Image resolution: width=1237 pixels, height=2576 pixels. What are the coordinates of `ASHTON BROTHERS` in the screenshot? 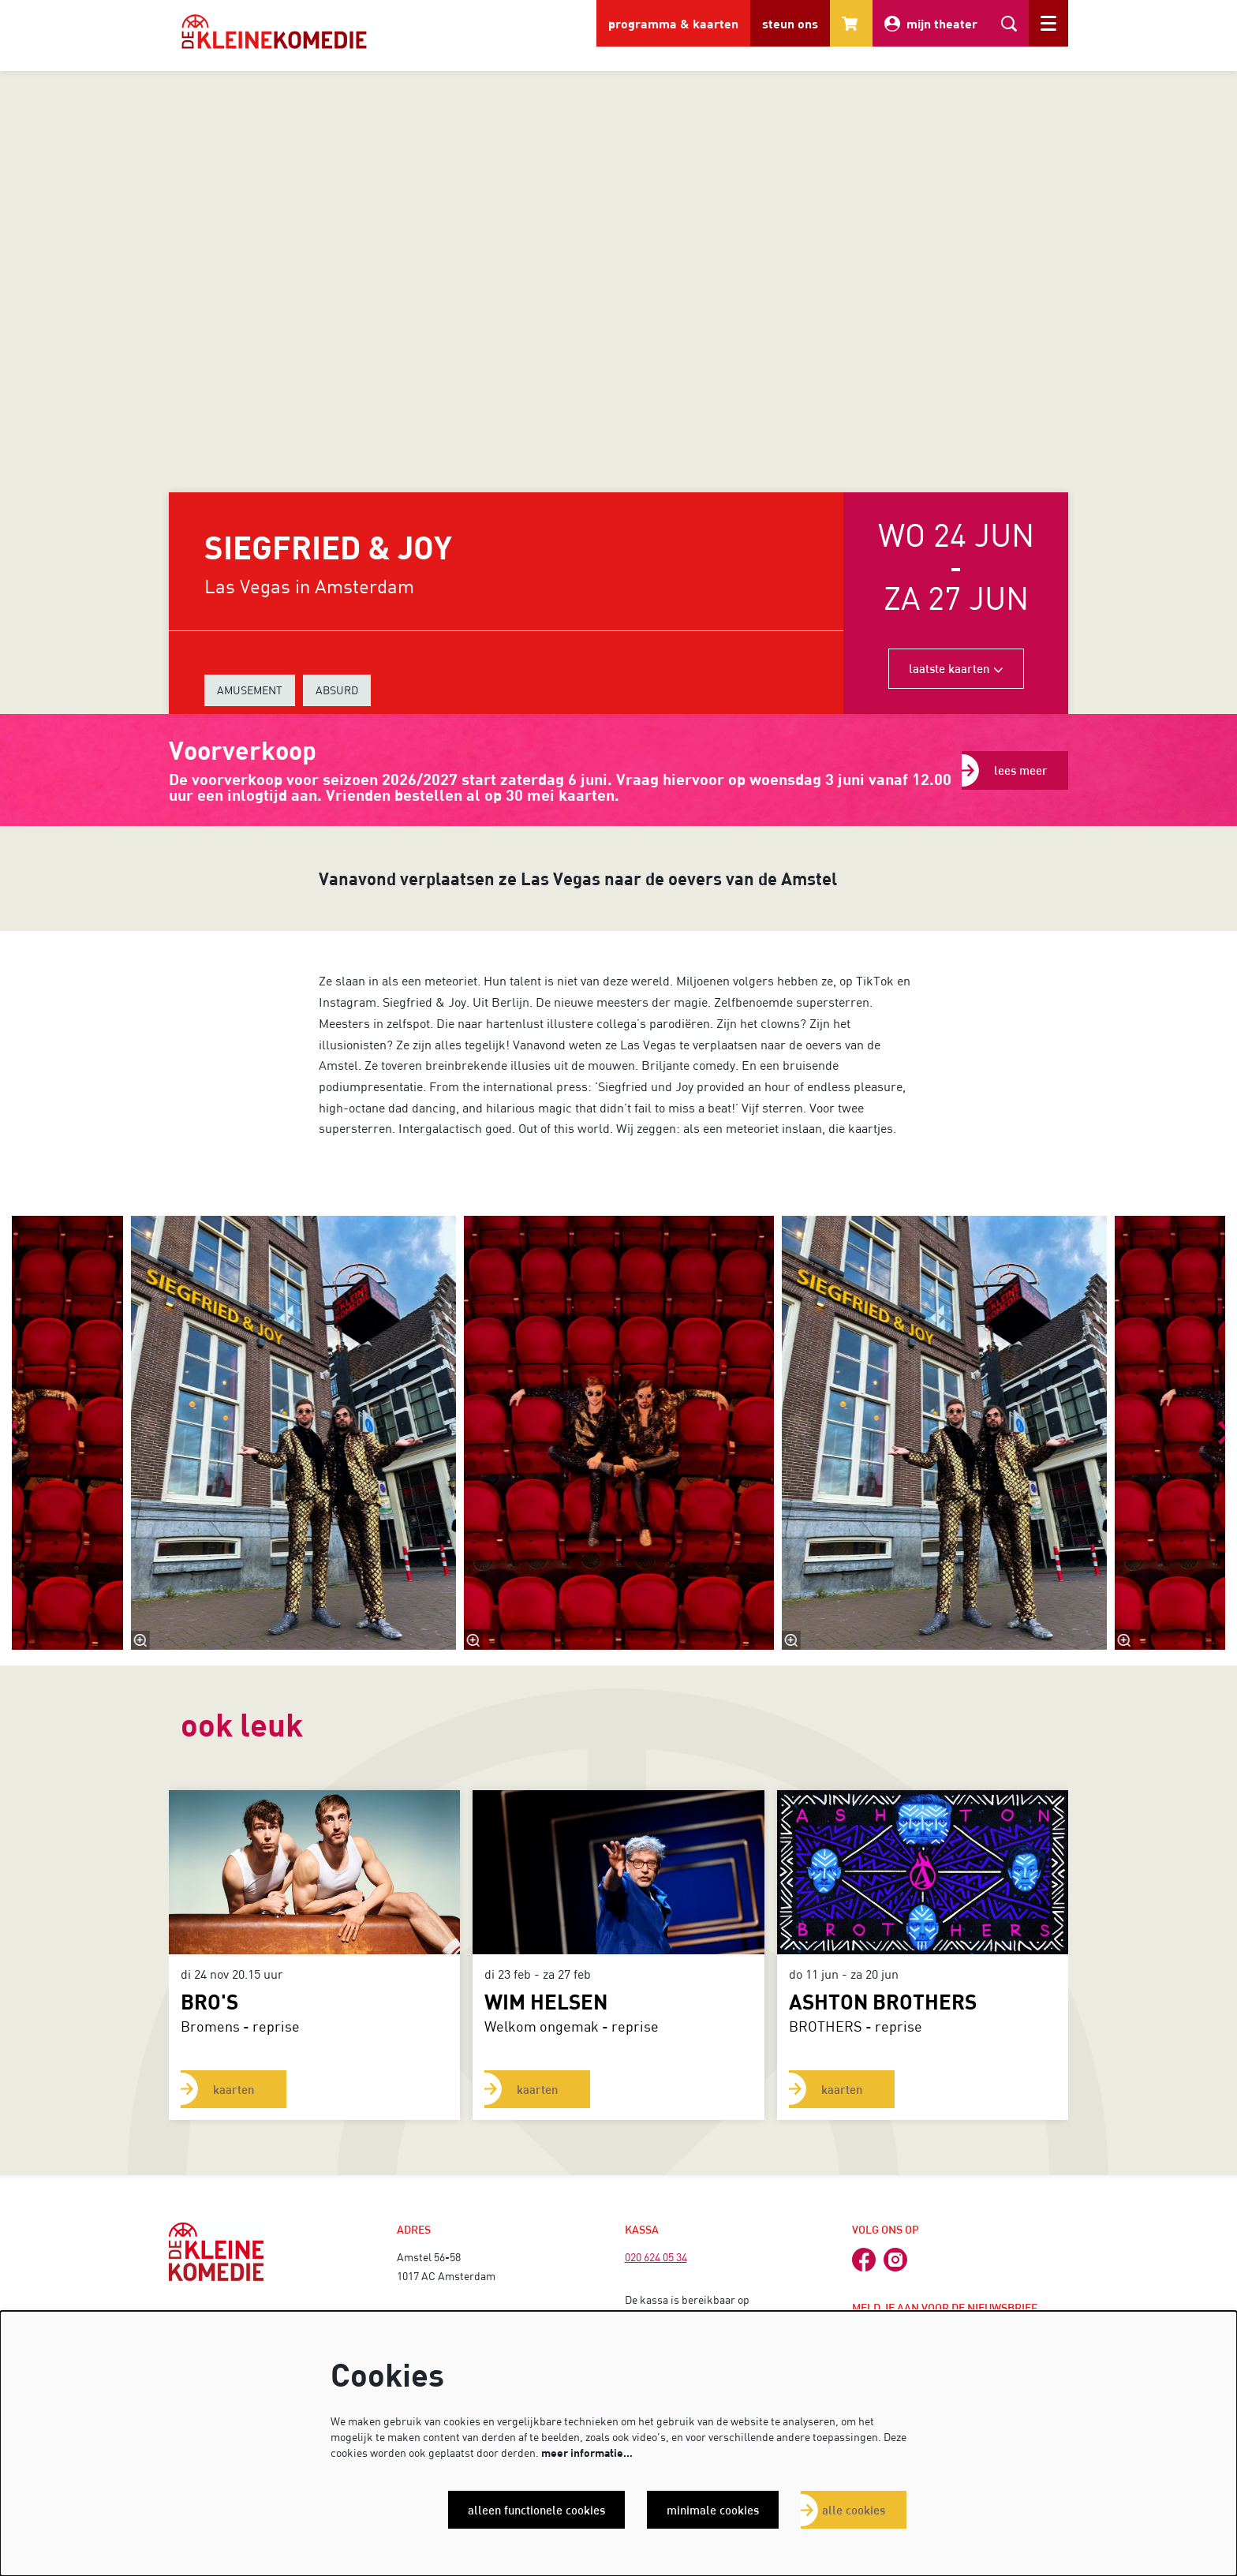 It's located at (883, 2001).